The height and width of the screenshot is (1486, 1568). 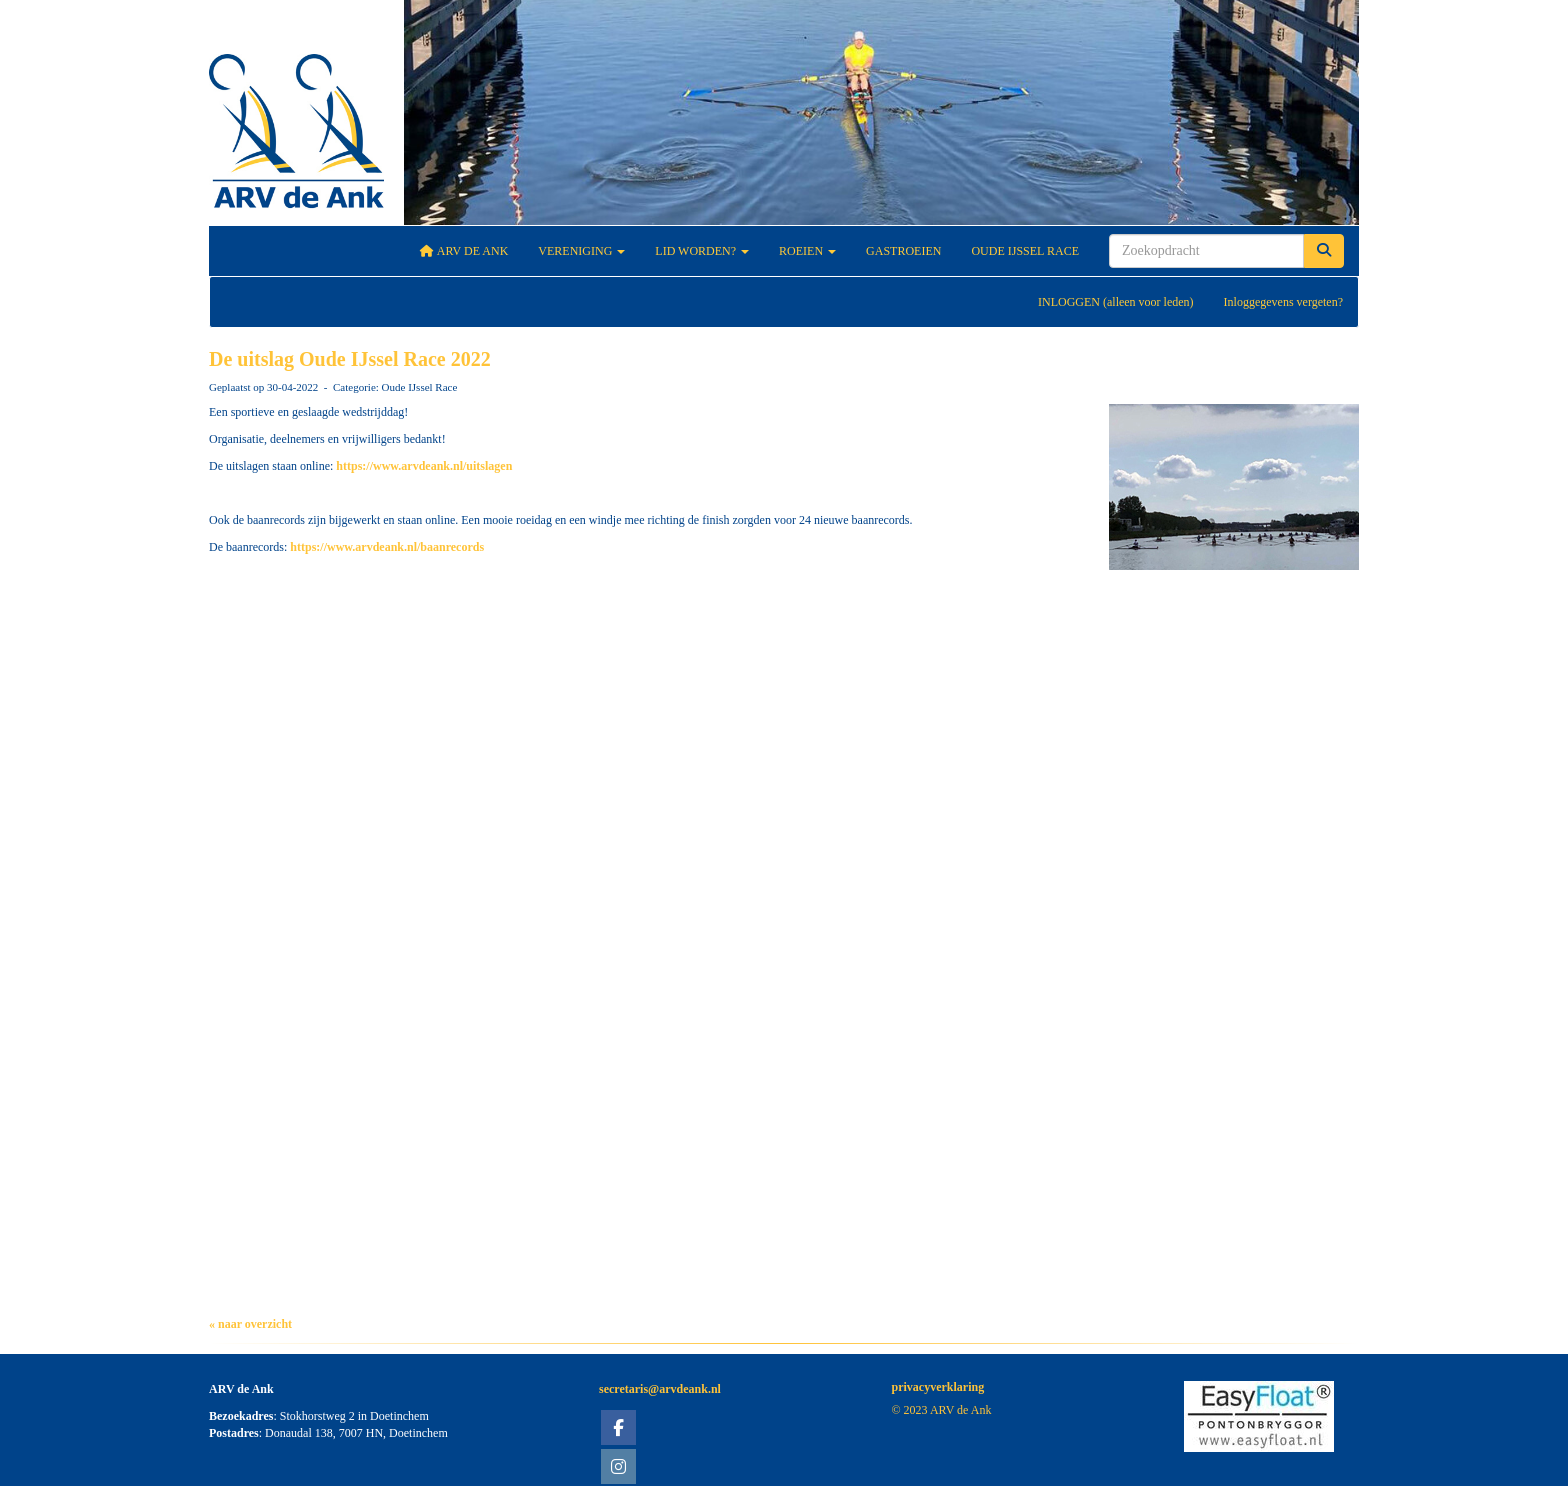 I want to click on privacyverklaring, so click(x=938, y=1387).